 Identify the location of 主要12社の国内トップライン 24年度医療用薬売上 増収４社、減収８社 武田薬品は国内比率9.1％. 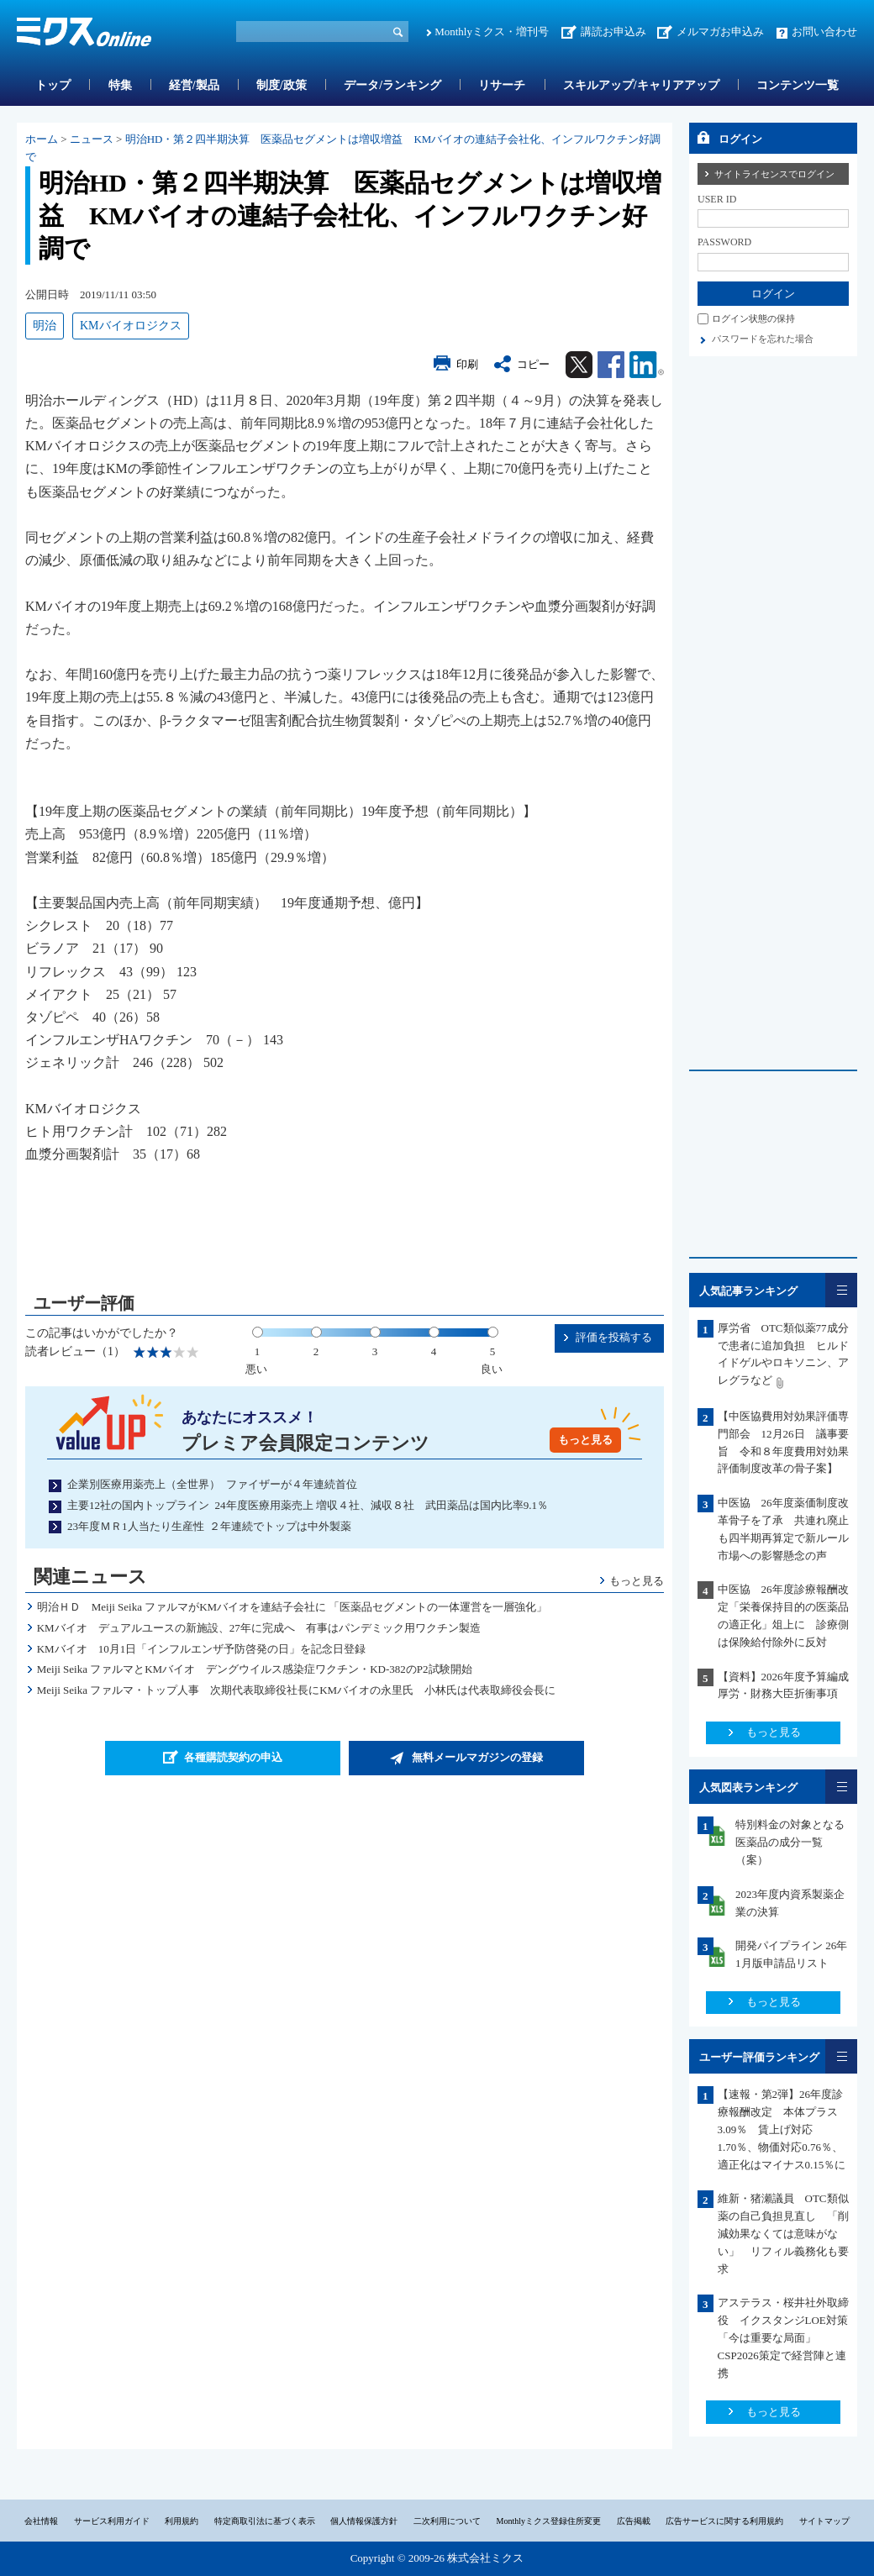
(307, 1505).